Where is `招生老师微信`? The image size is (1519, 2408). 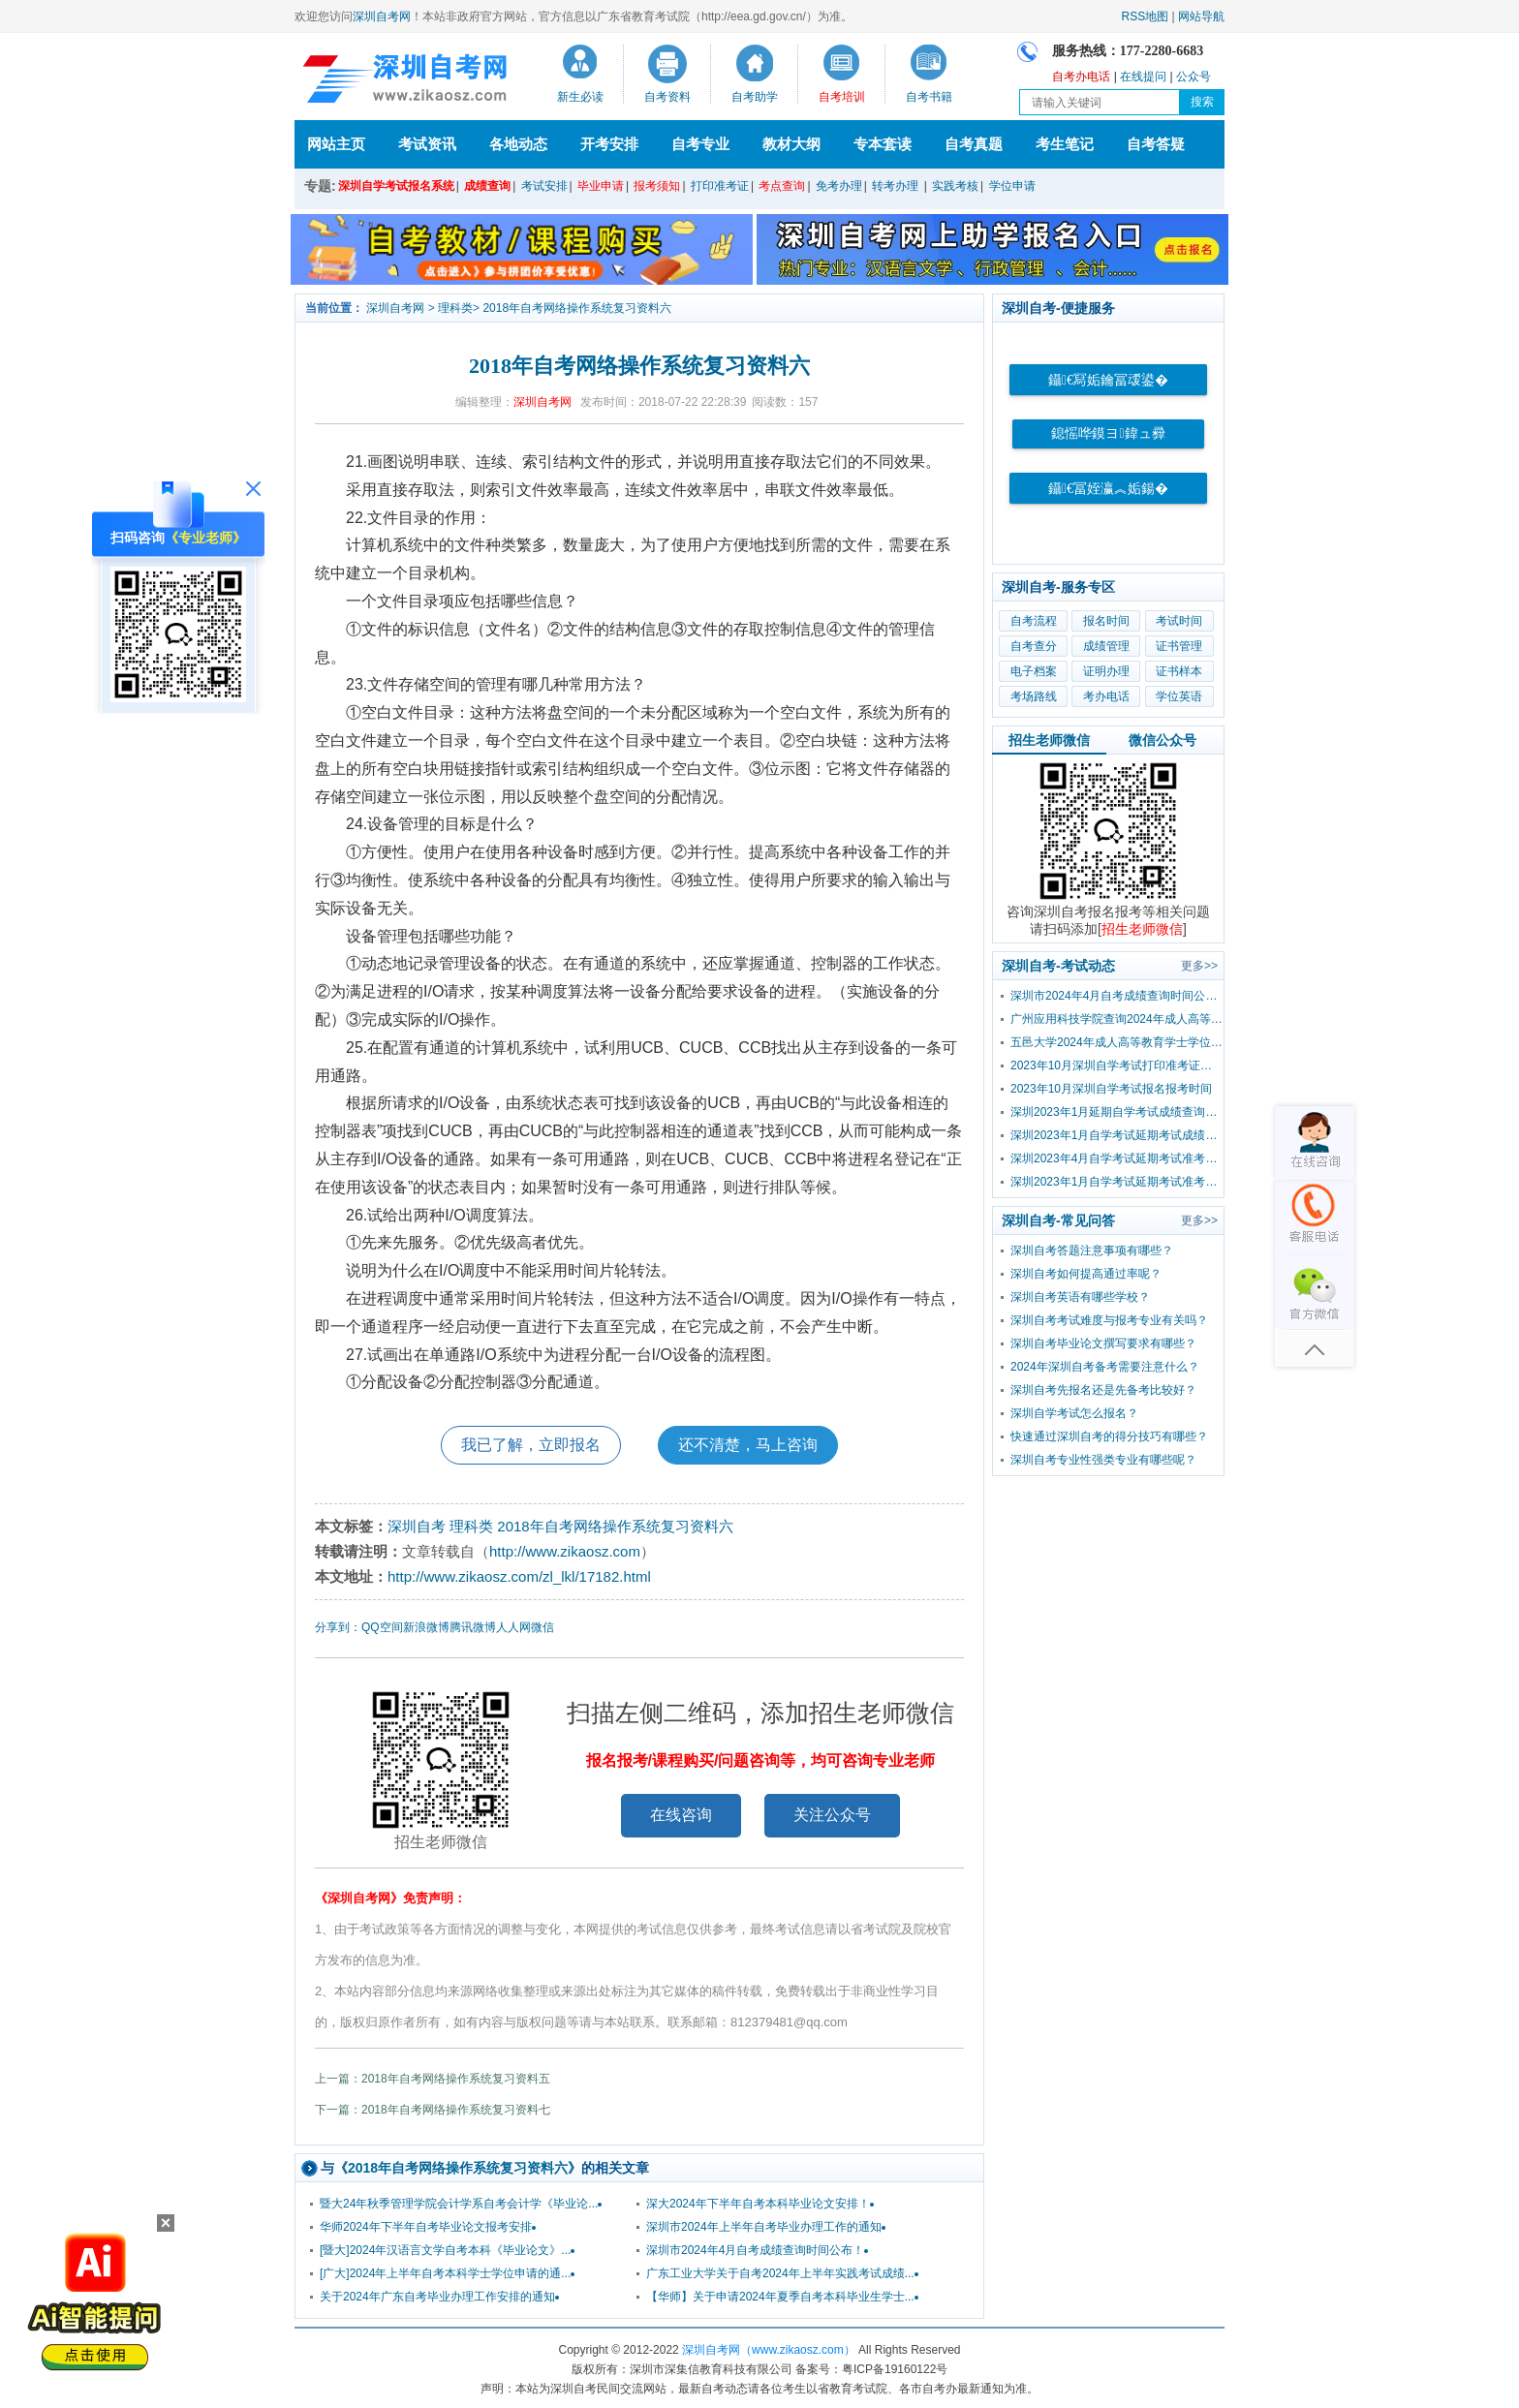
招生老师微信 is located at coordinates (1049, 740).